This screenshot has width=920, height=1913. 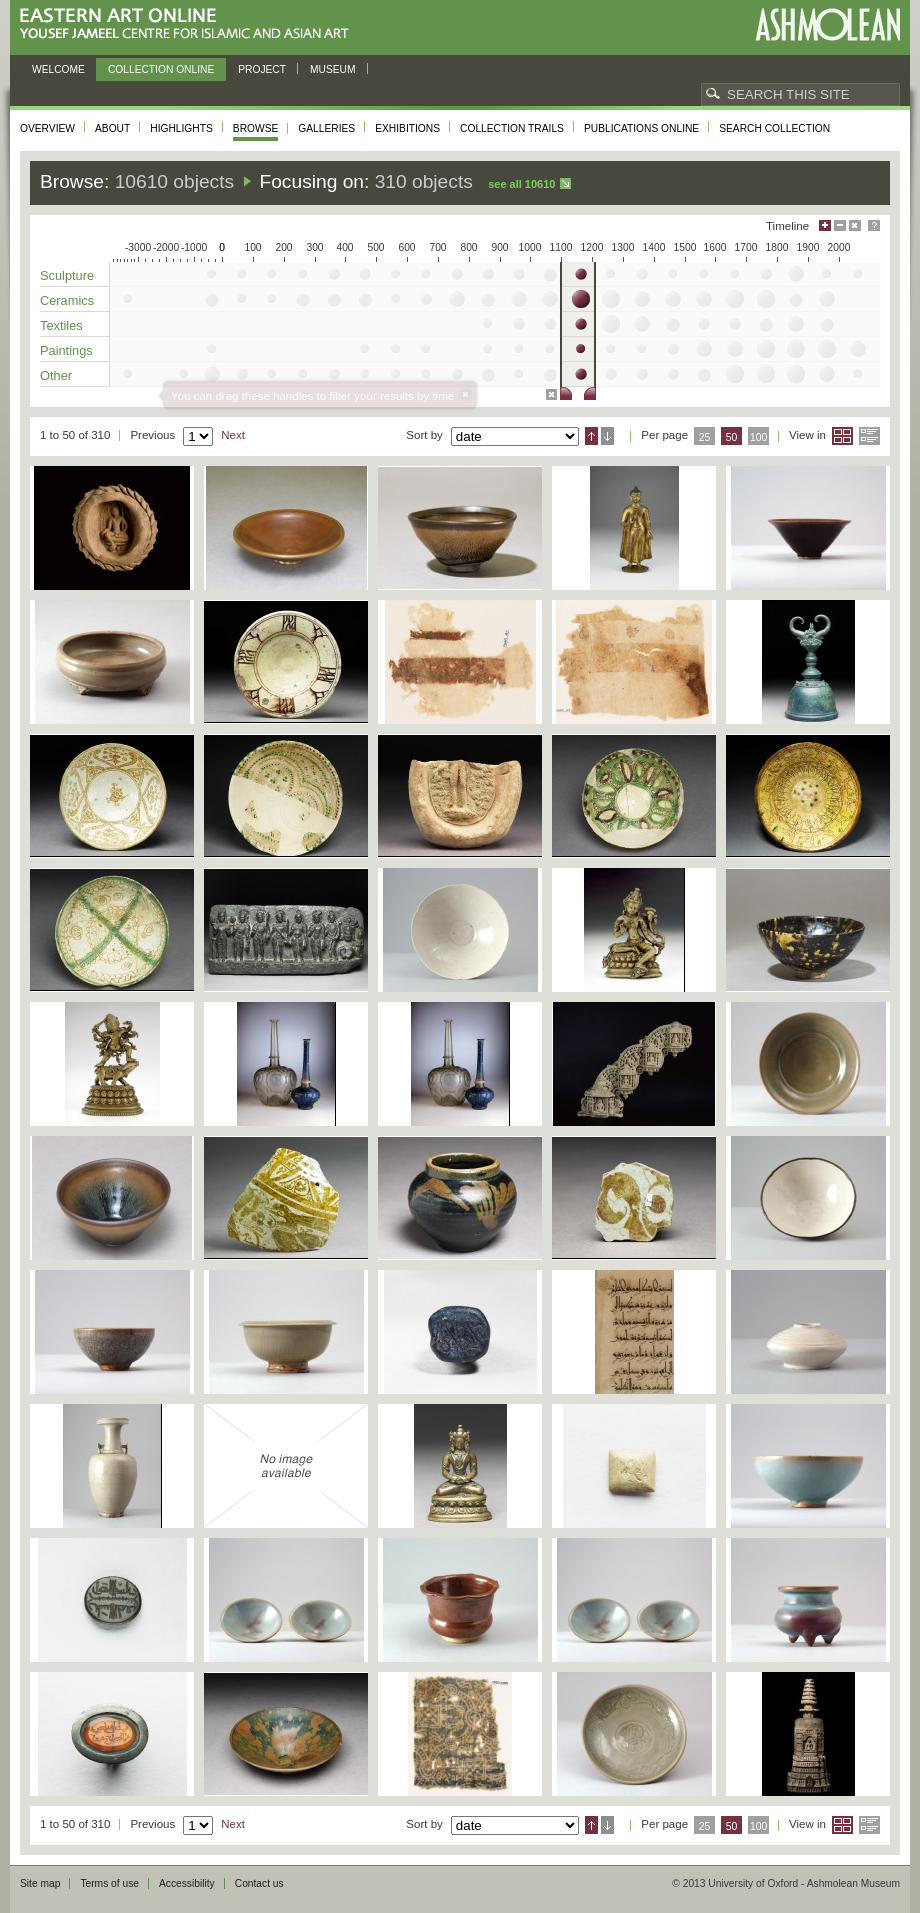 What do you see at coordinates (112, 128) in the screenshot?
I see `About` at bounding box center [112, 128].